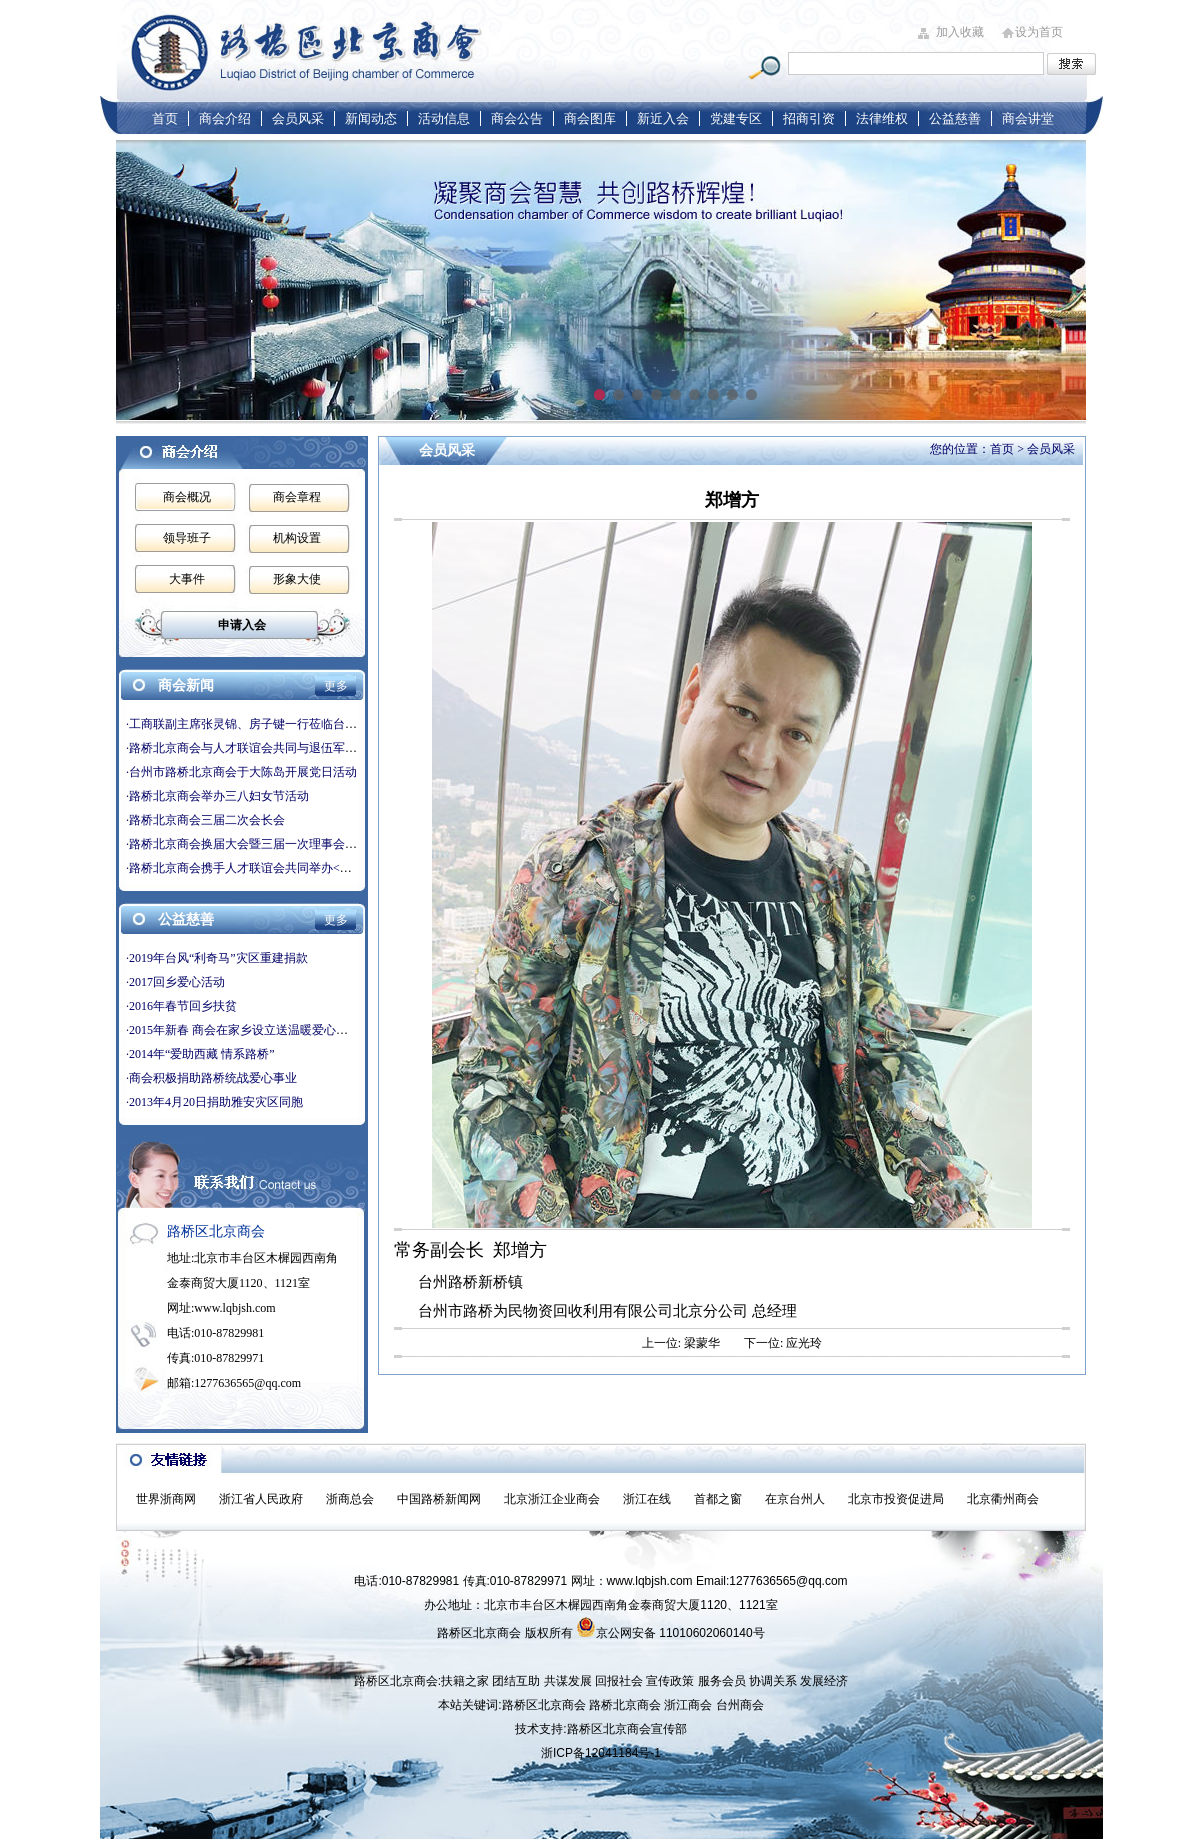 The width and height of the screenshot is (1202, 1839). What do you see at coordinates (261, 1499) in the screenshot?
I see `浙江省人民政府` at bounding box center [261, 1499].